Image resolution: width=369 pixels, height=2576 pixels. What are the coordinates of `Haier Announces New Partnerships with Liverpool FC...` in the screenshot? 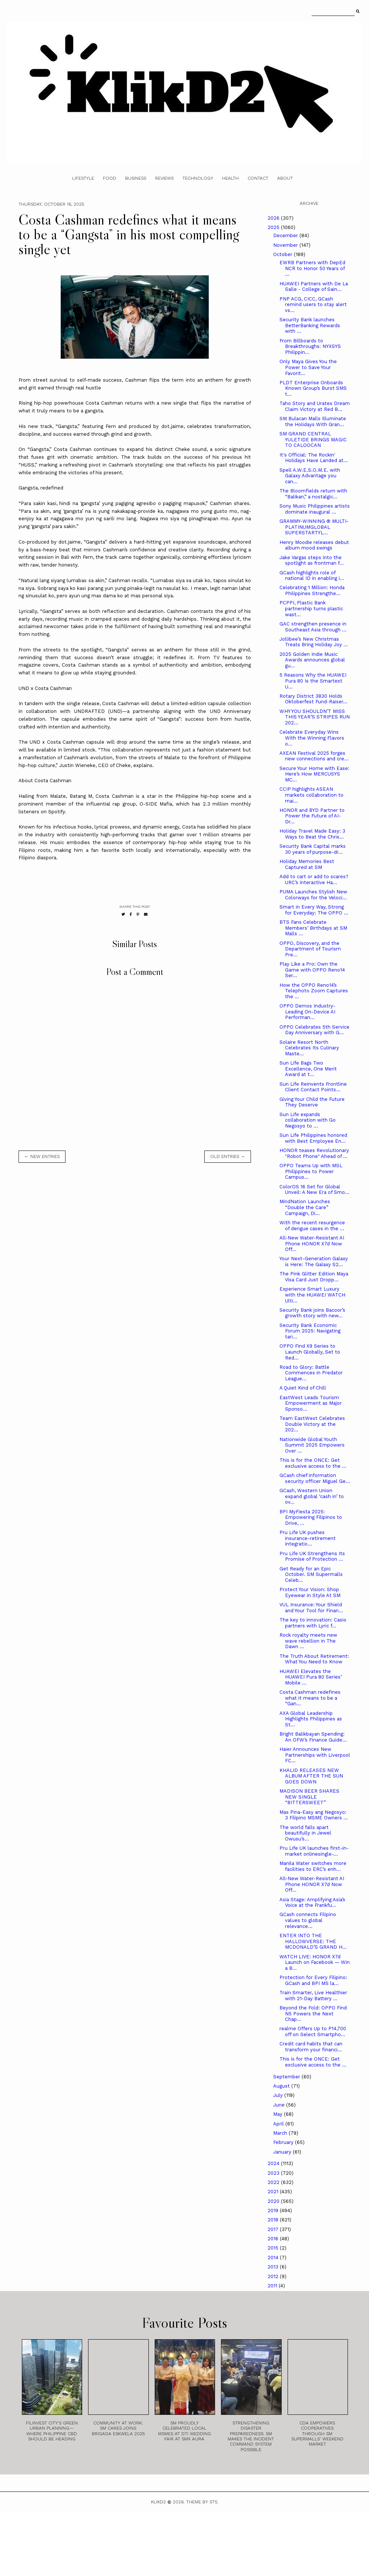 It's located at (314, 1754).